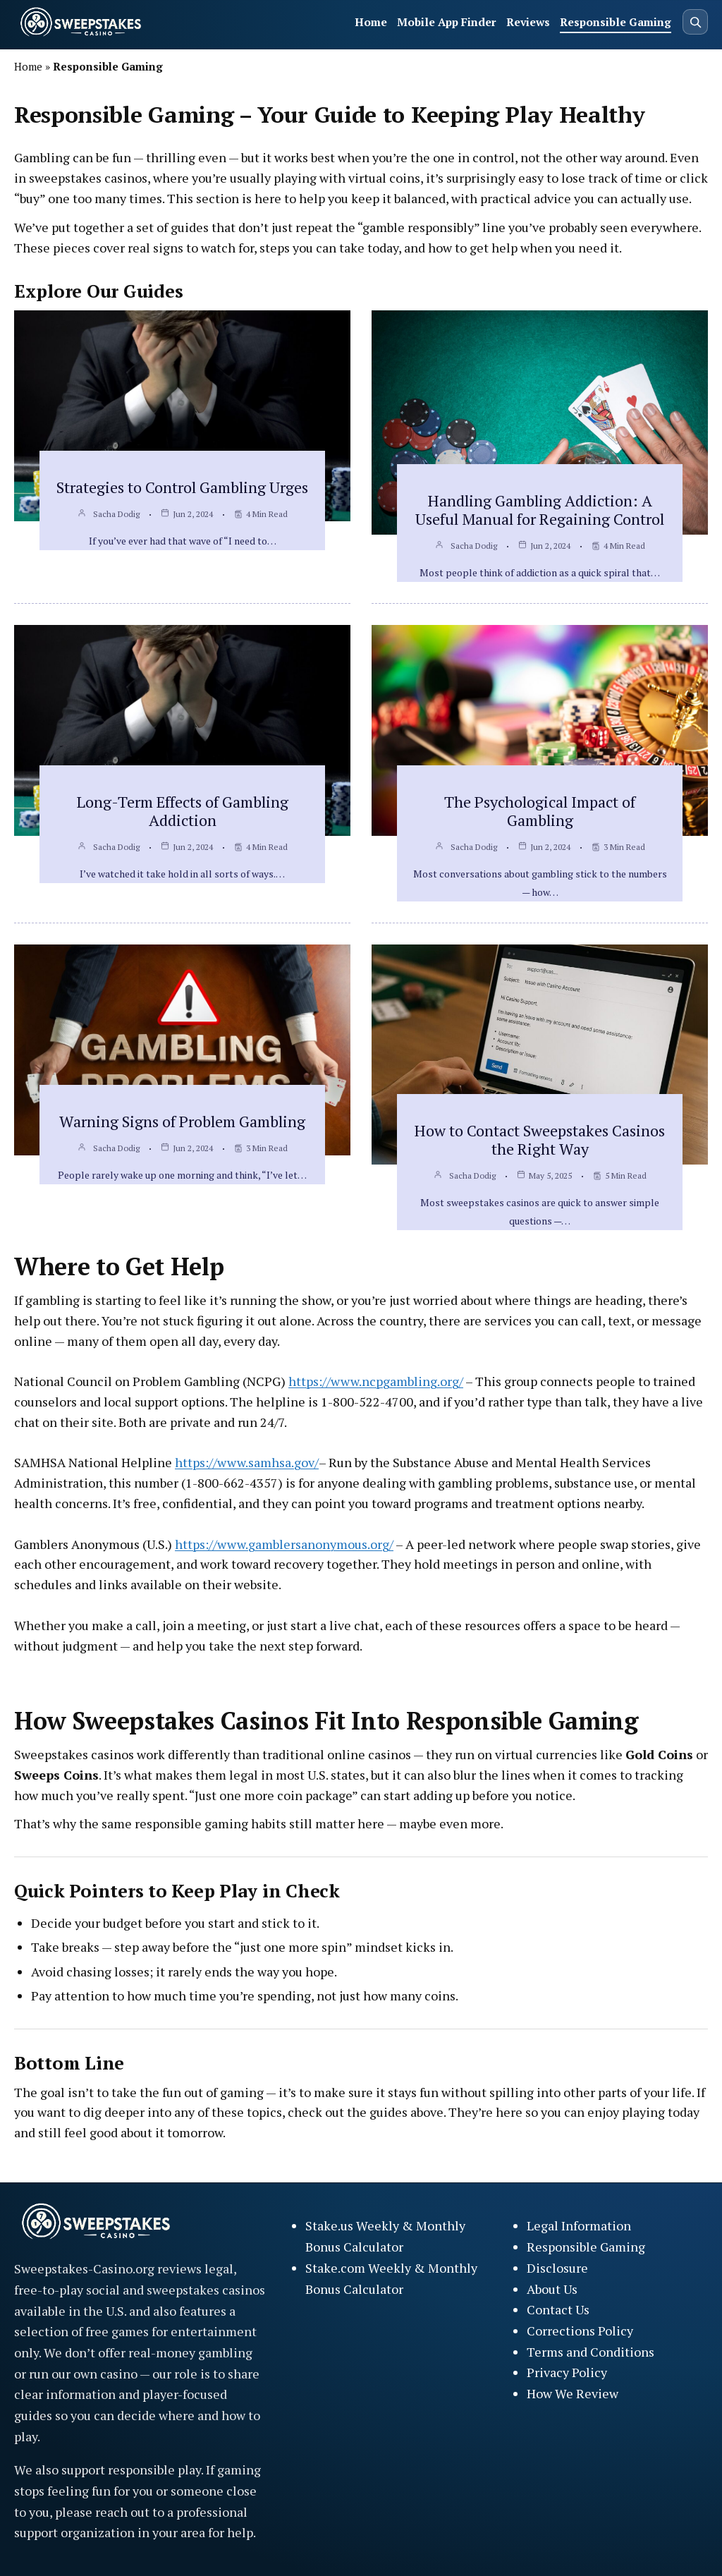 The image size is (722, 2576). What do you see at coordinates (615, 22) in the screenshot?
I see `Responsible Gaming` at bounding box center [615, 22].